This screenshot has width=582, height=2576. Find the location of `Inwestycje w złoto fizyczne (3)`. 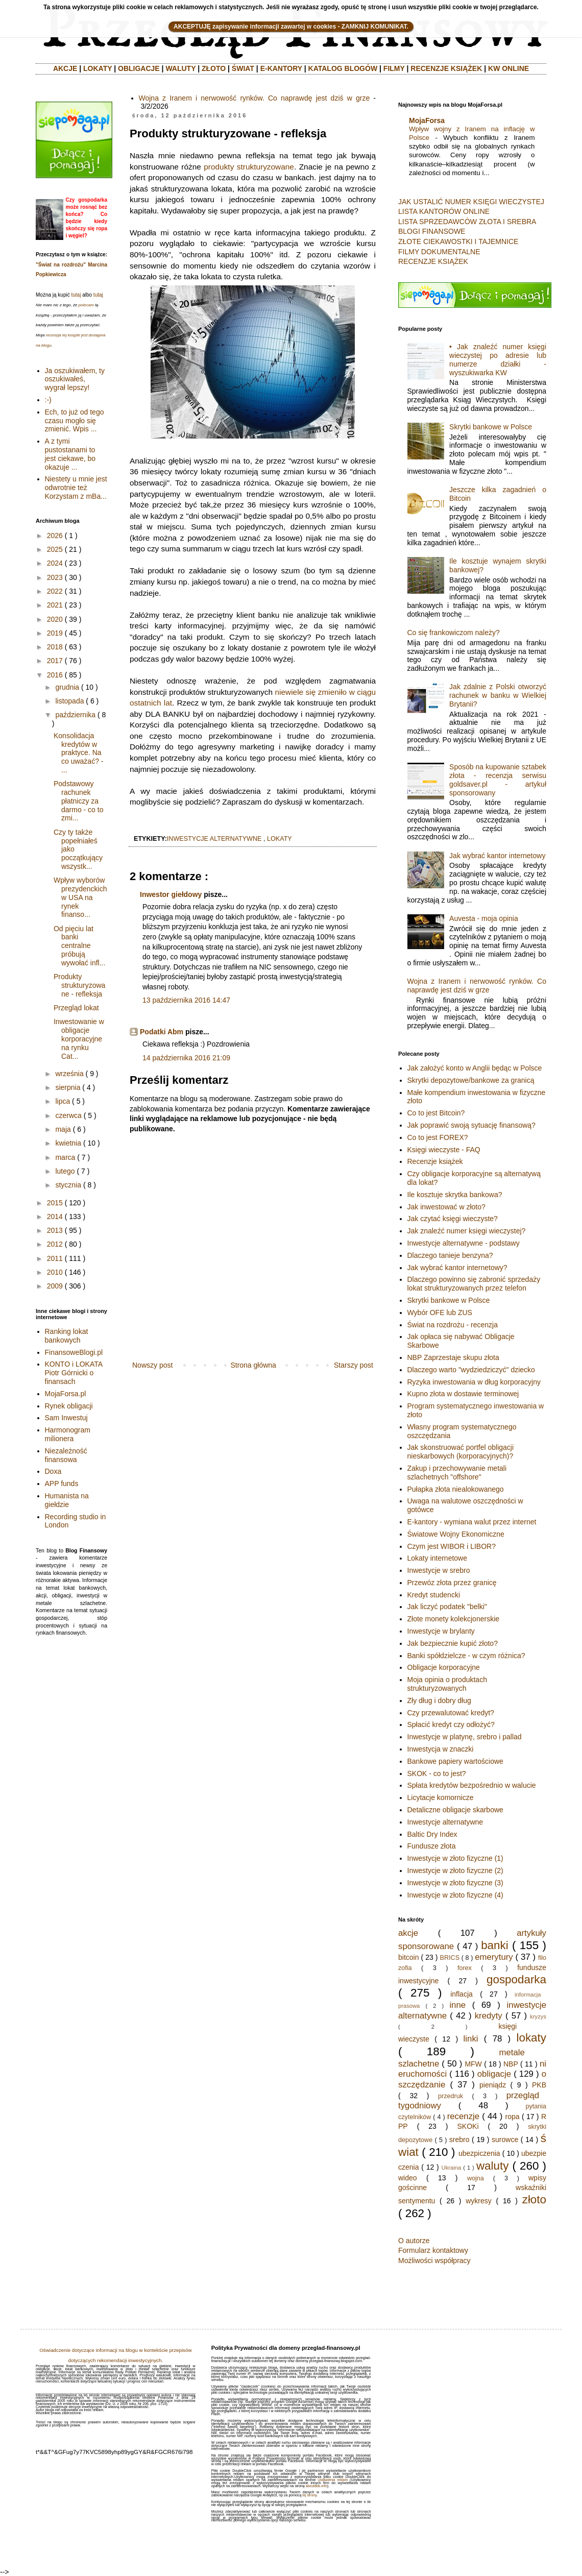

Inwestycje w złoto fizyczne (3) is located at coordinates (455, 1883).